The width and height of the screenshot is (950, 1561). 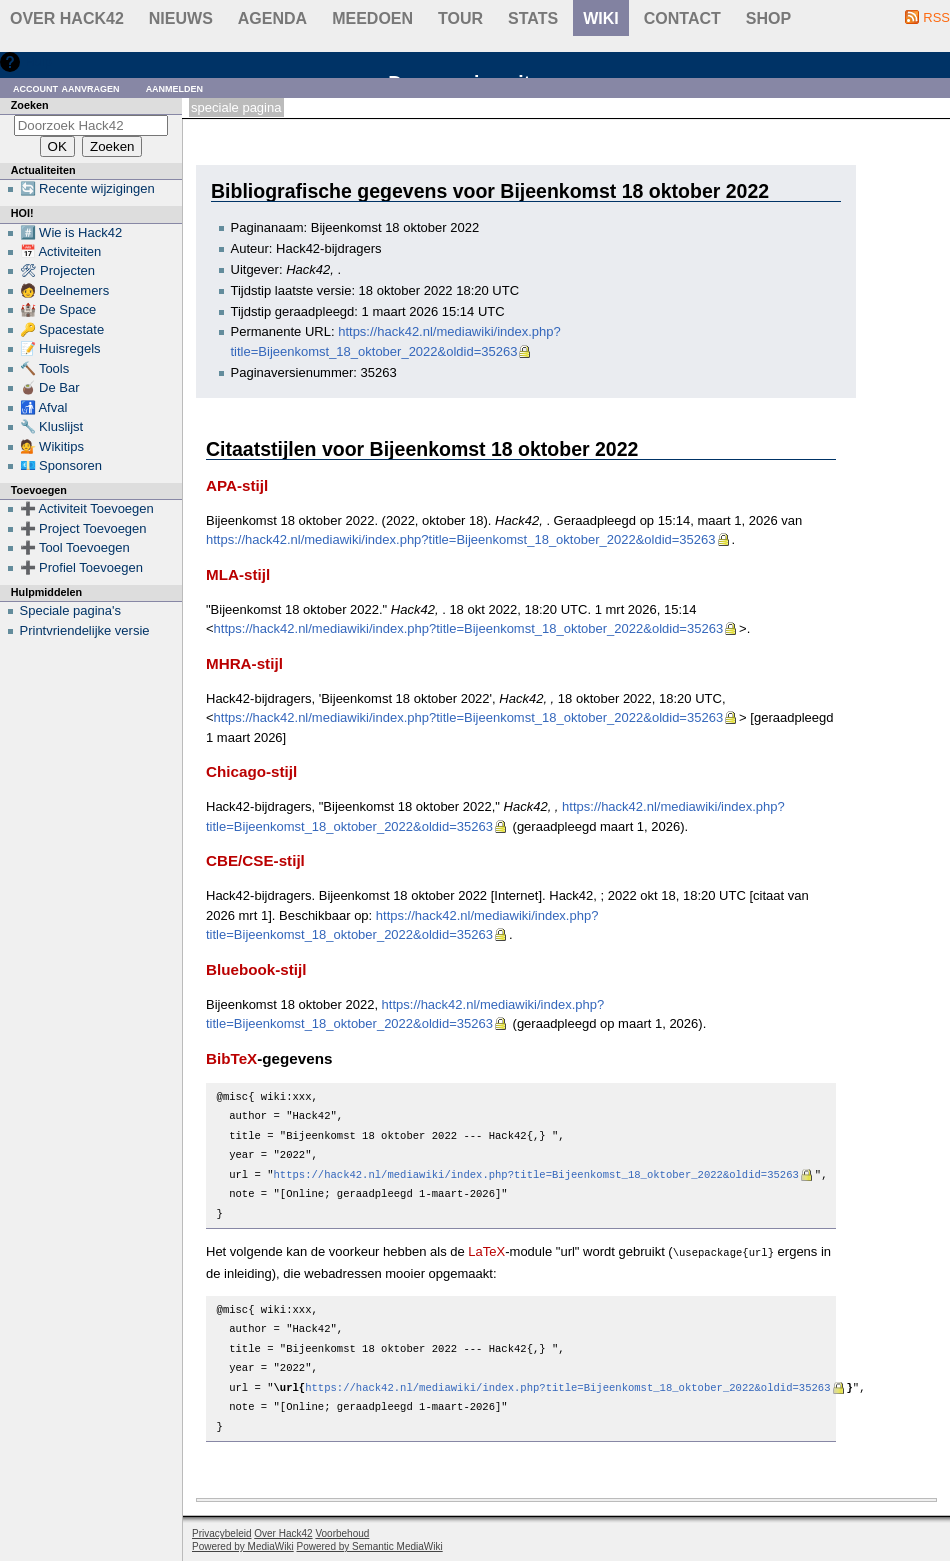 I want to click on Meedoen, so click(x=372, y=18).